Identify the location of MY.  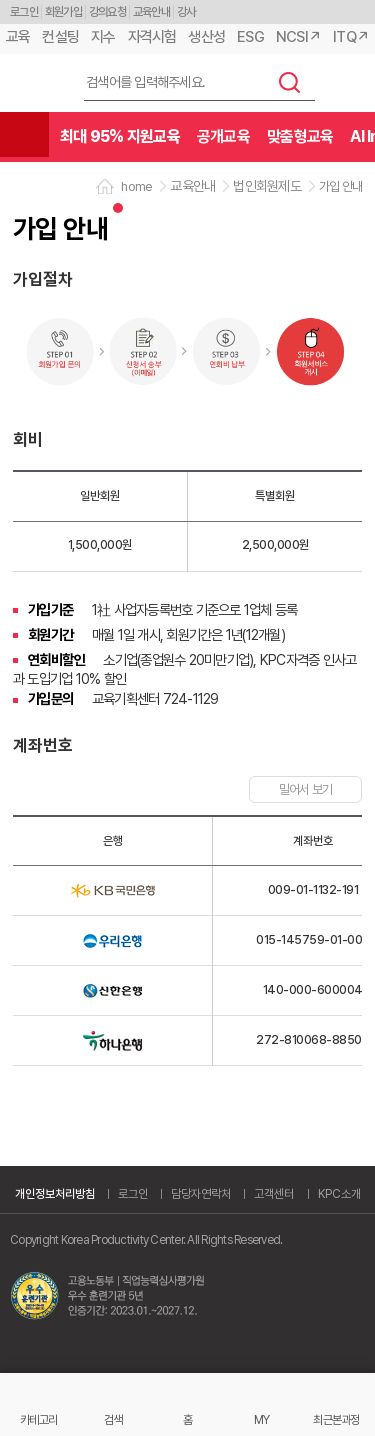
(262, 1419).